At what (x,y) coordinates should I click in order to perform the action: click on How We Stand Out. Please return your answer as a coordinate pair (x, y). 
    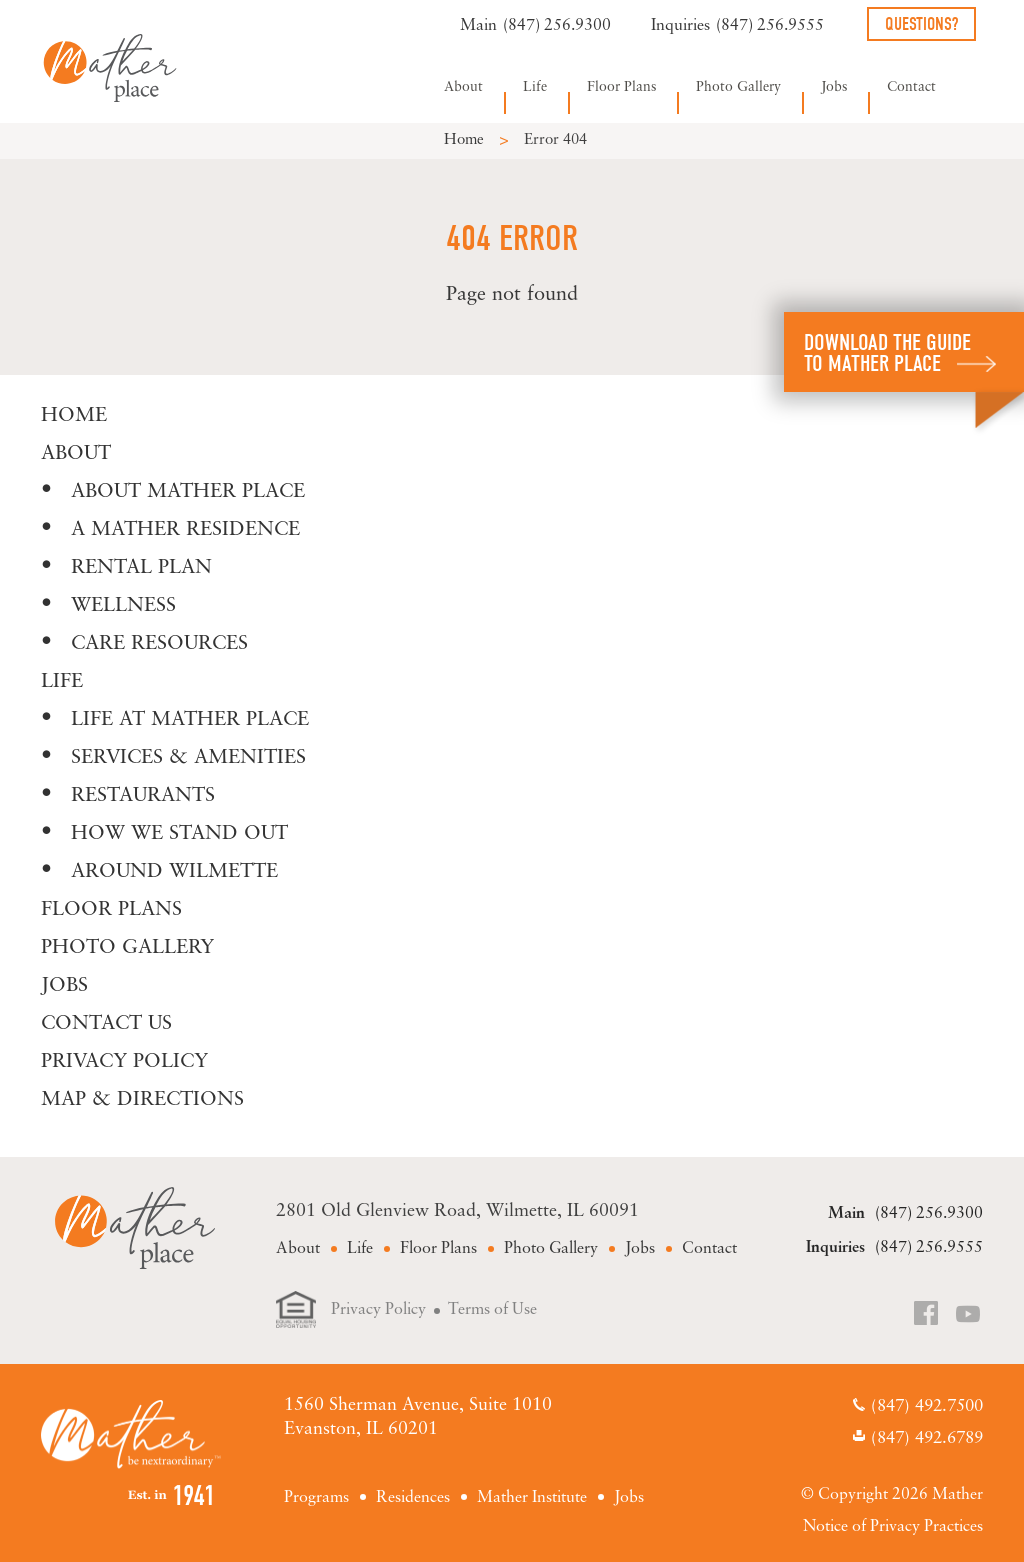
    Looking at the image, I should click on (179, 834).